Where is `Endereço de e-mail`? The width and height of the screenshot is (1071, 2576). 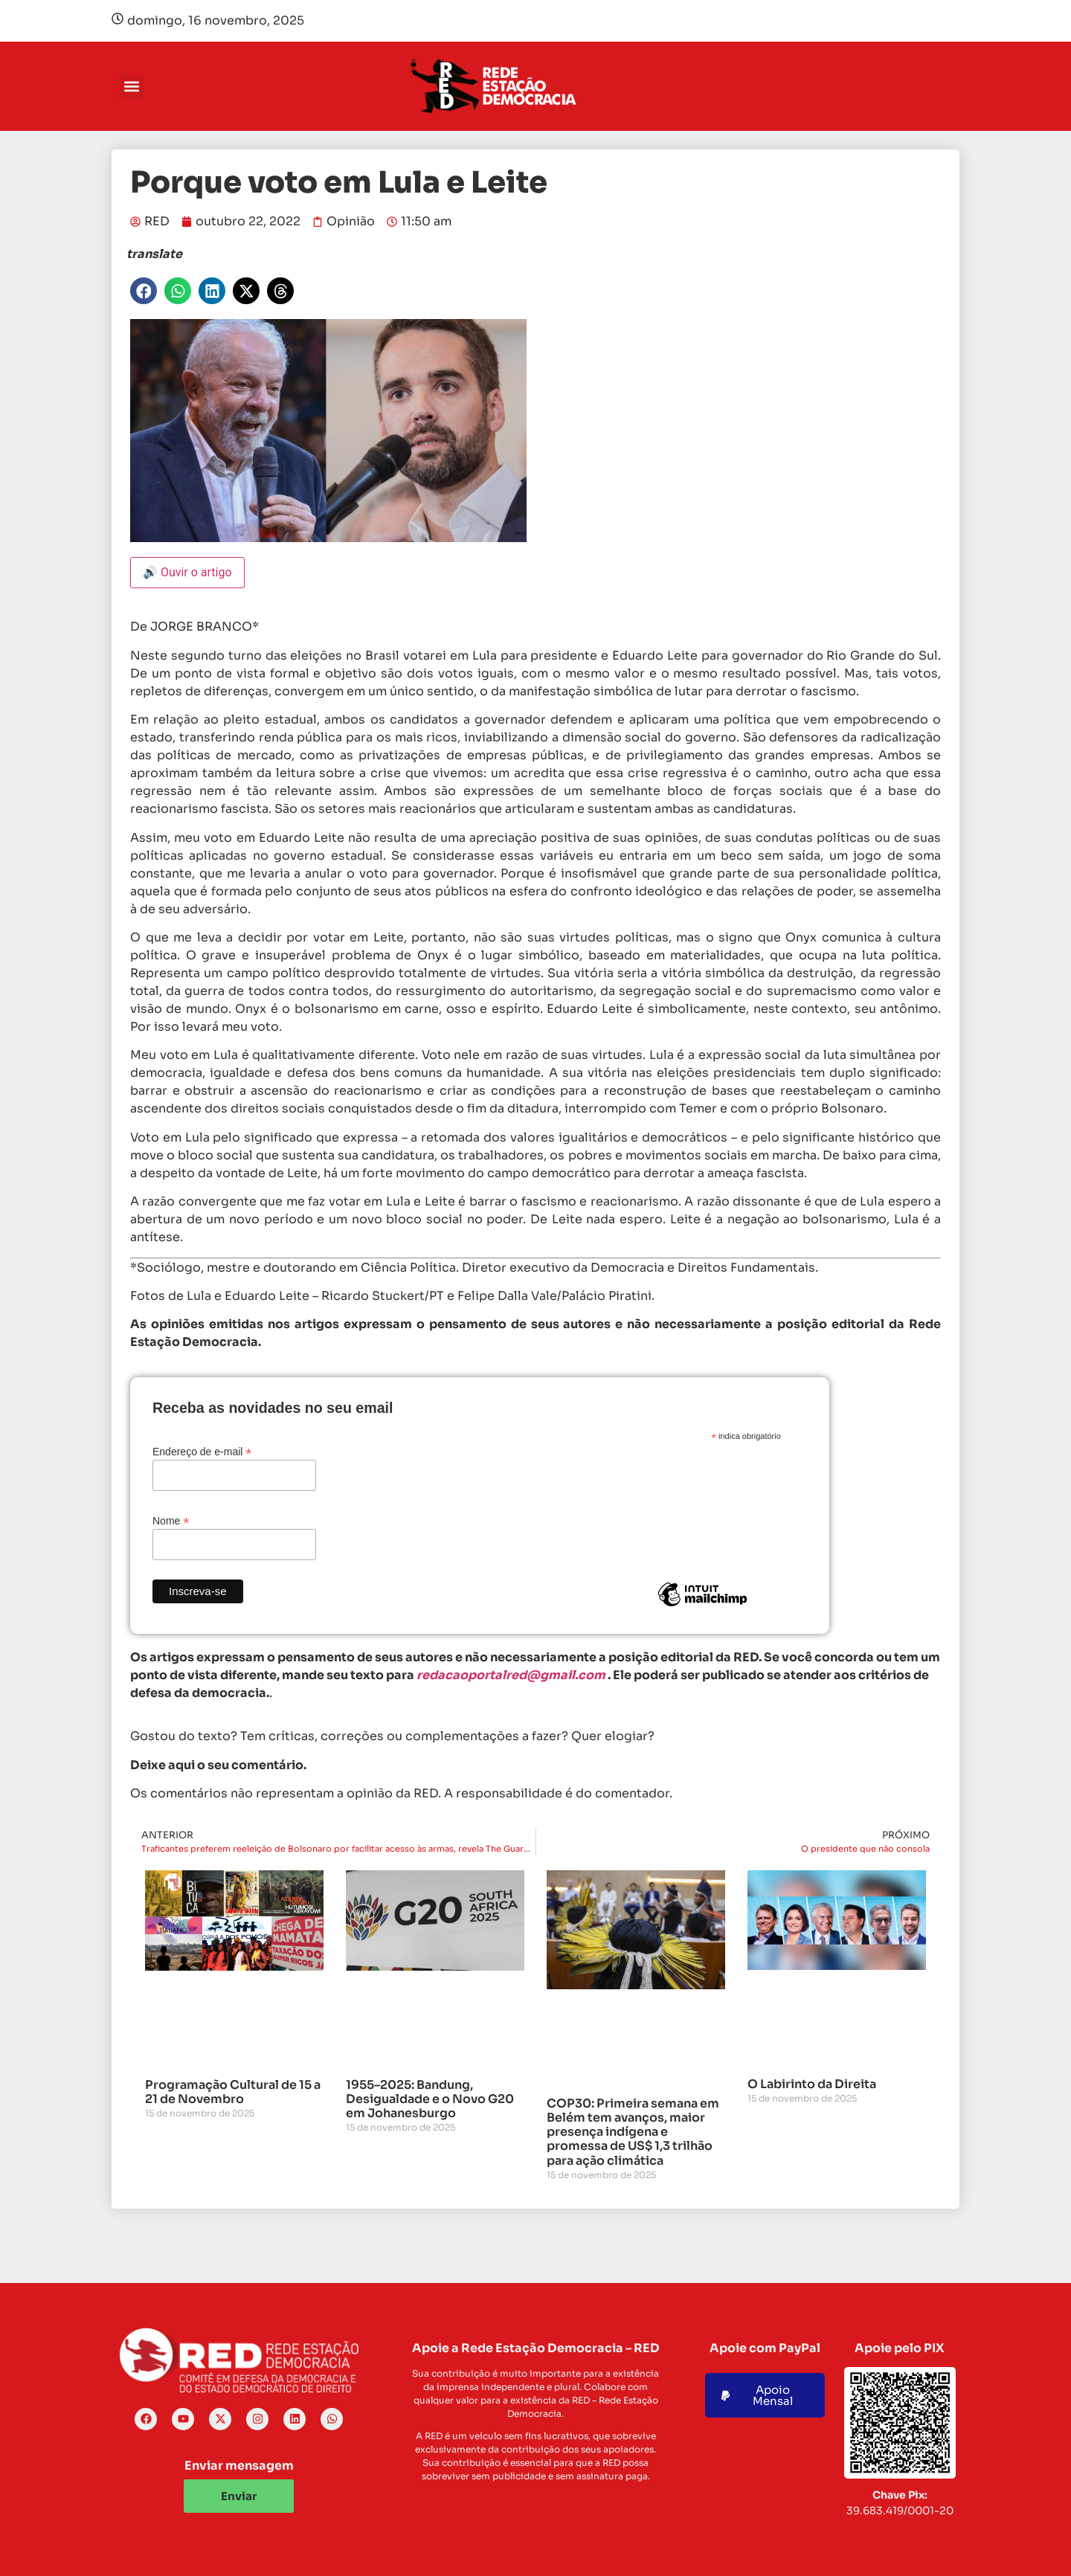 Endereço de e-mail is located at coordinates (201, 1451).